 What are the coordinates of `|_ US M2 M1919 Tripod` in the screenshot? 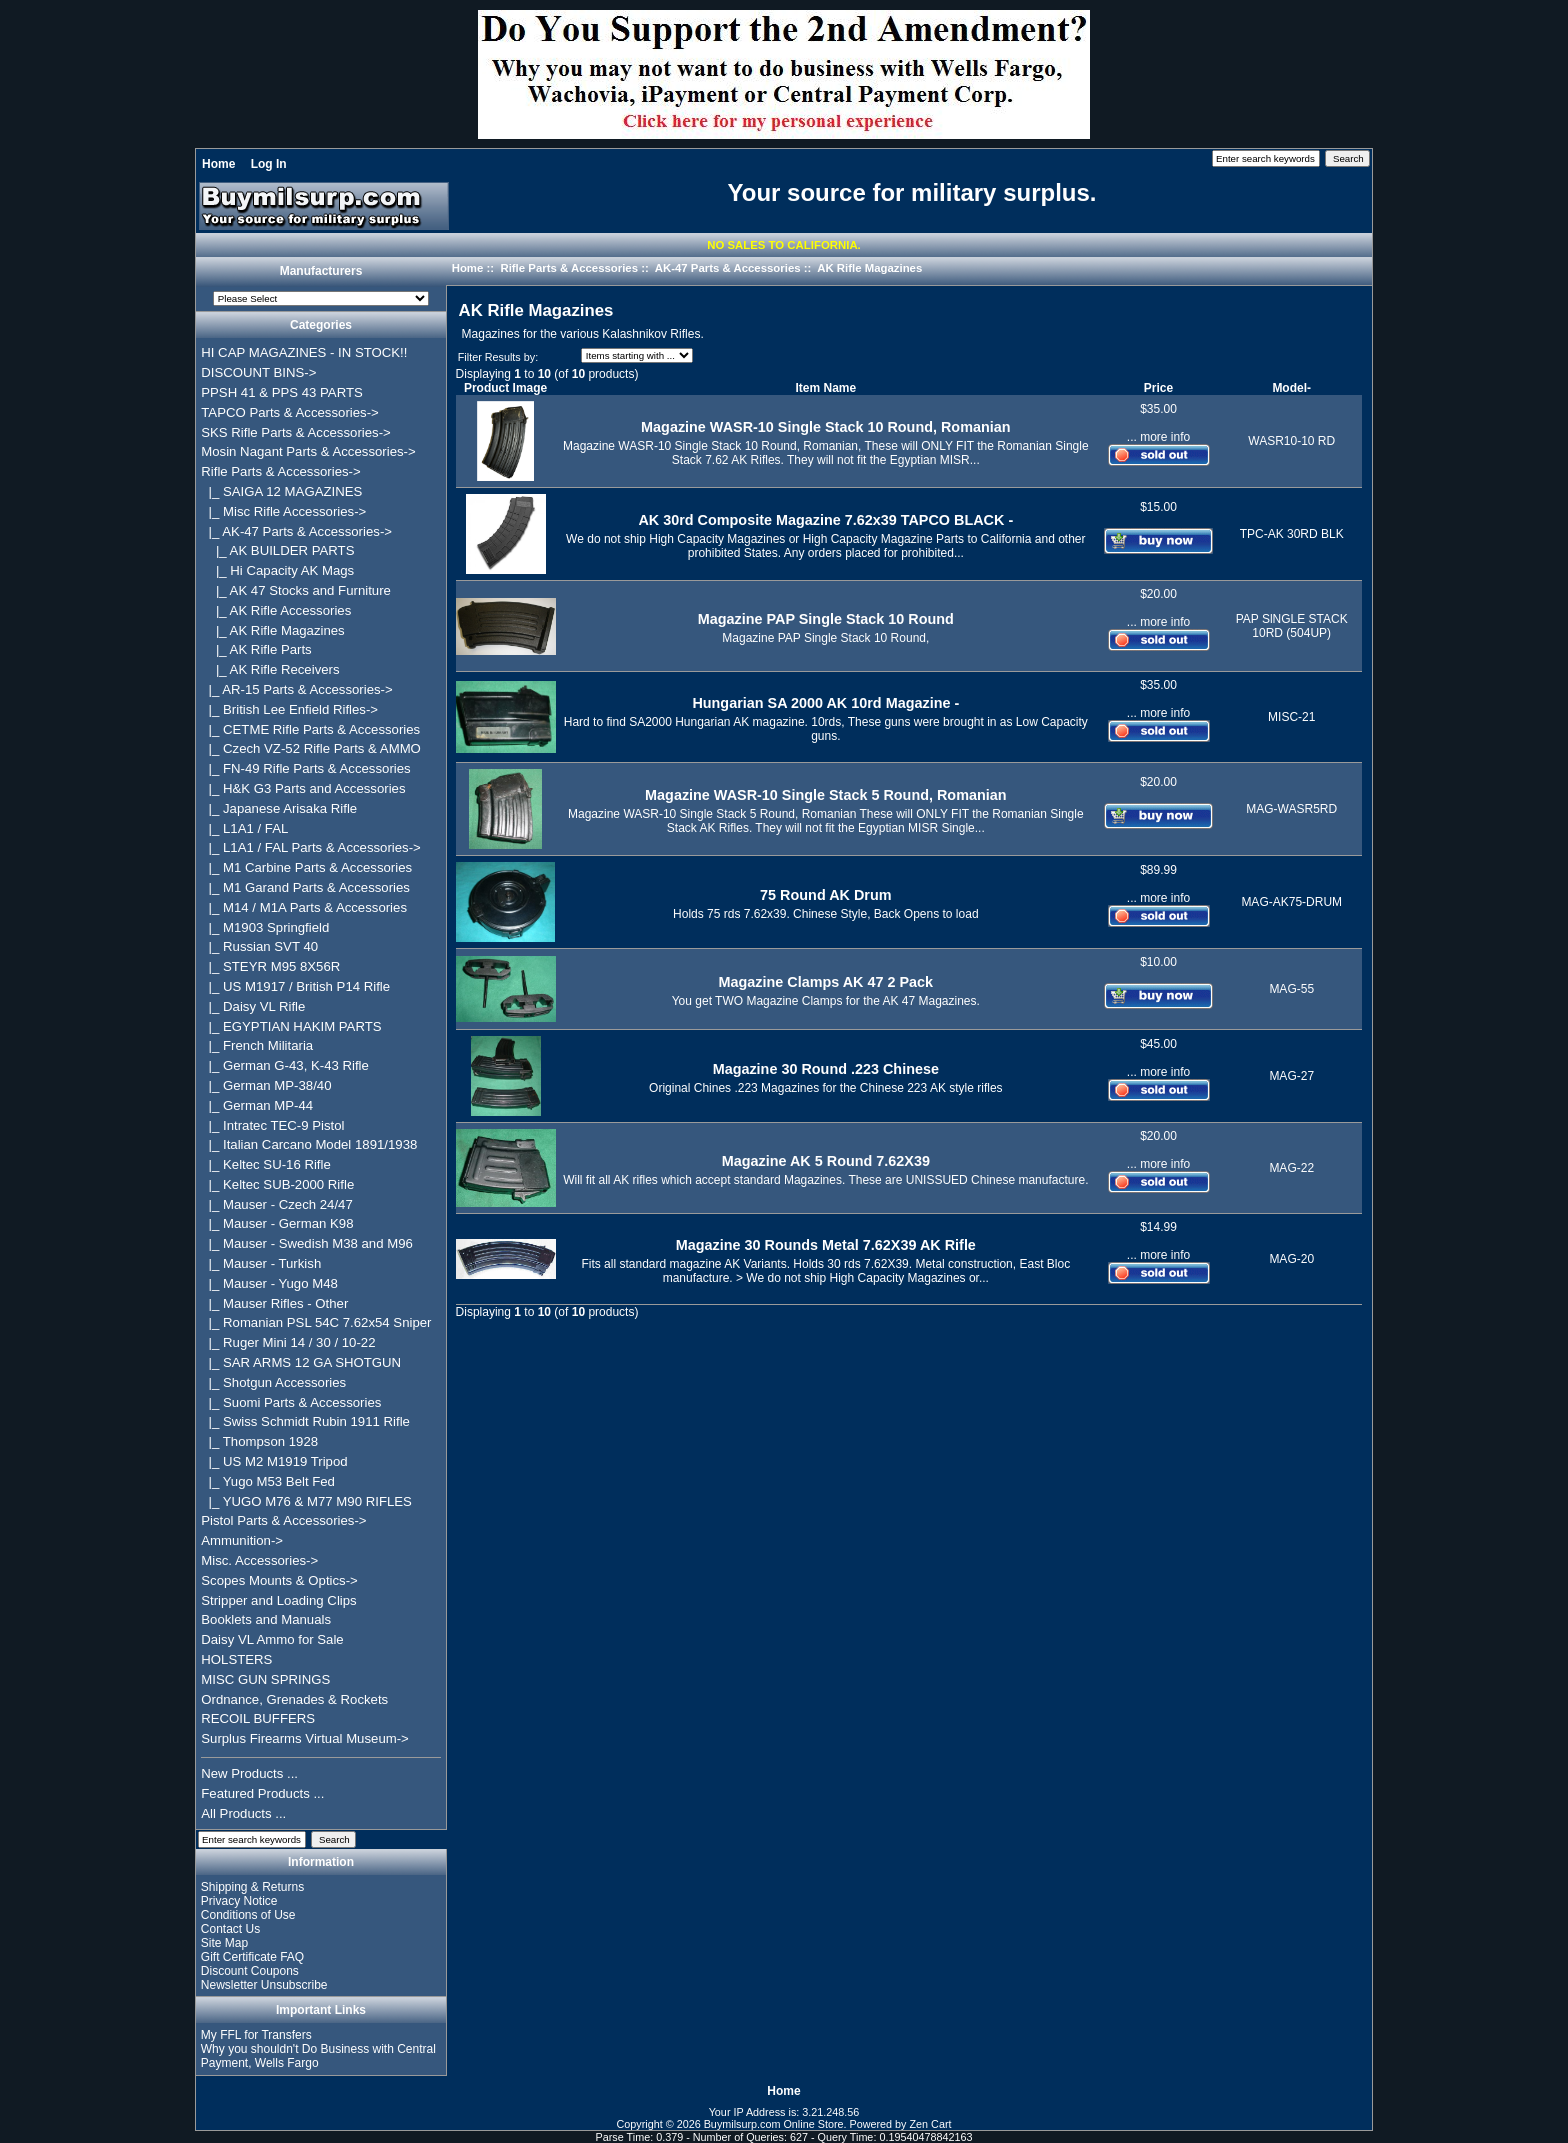 It's located at (274, 1461).